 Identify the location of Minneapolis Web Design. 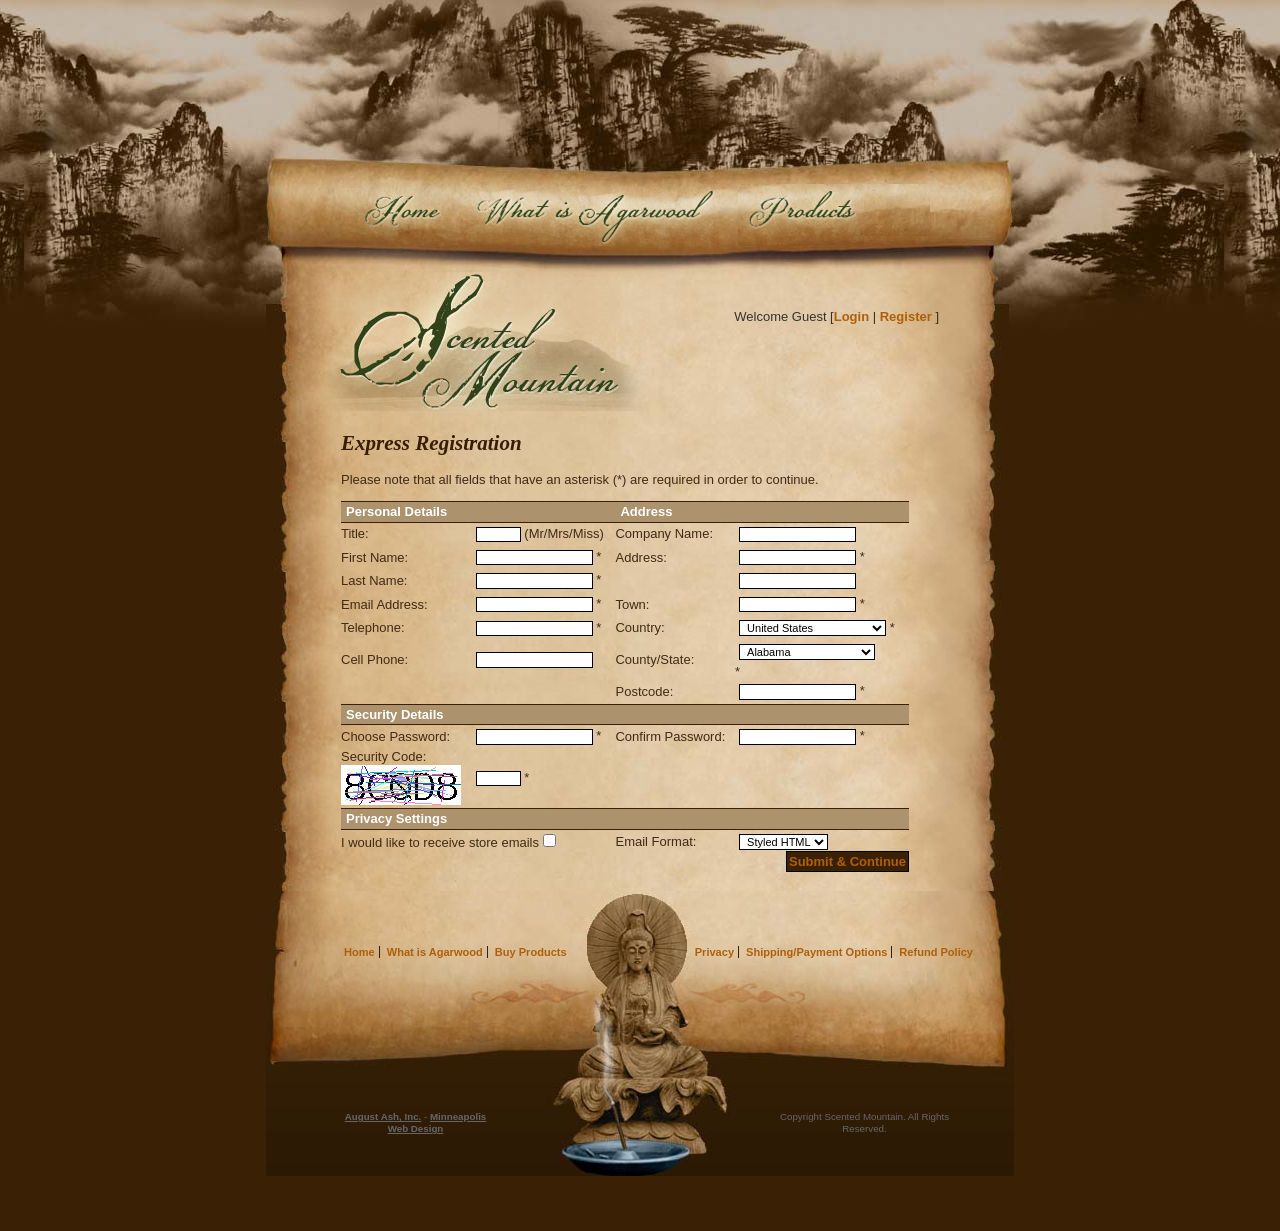
(437, 1122).